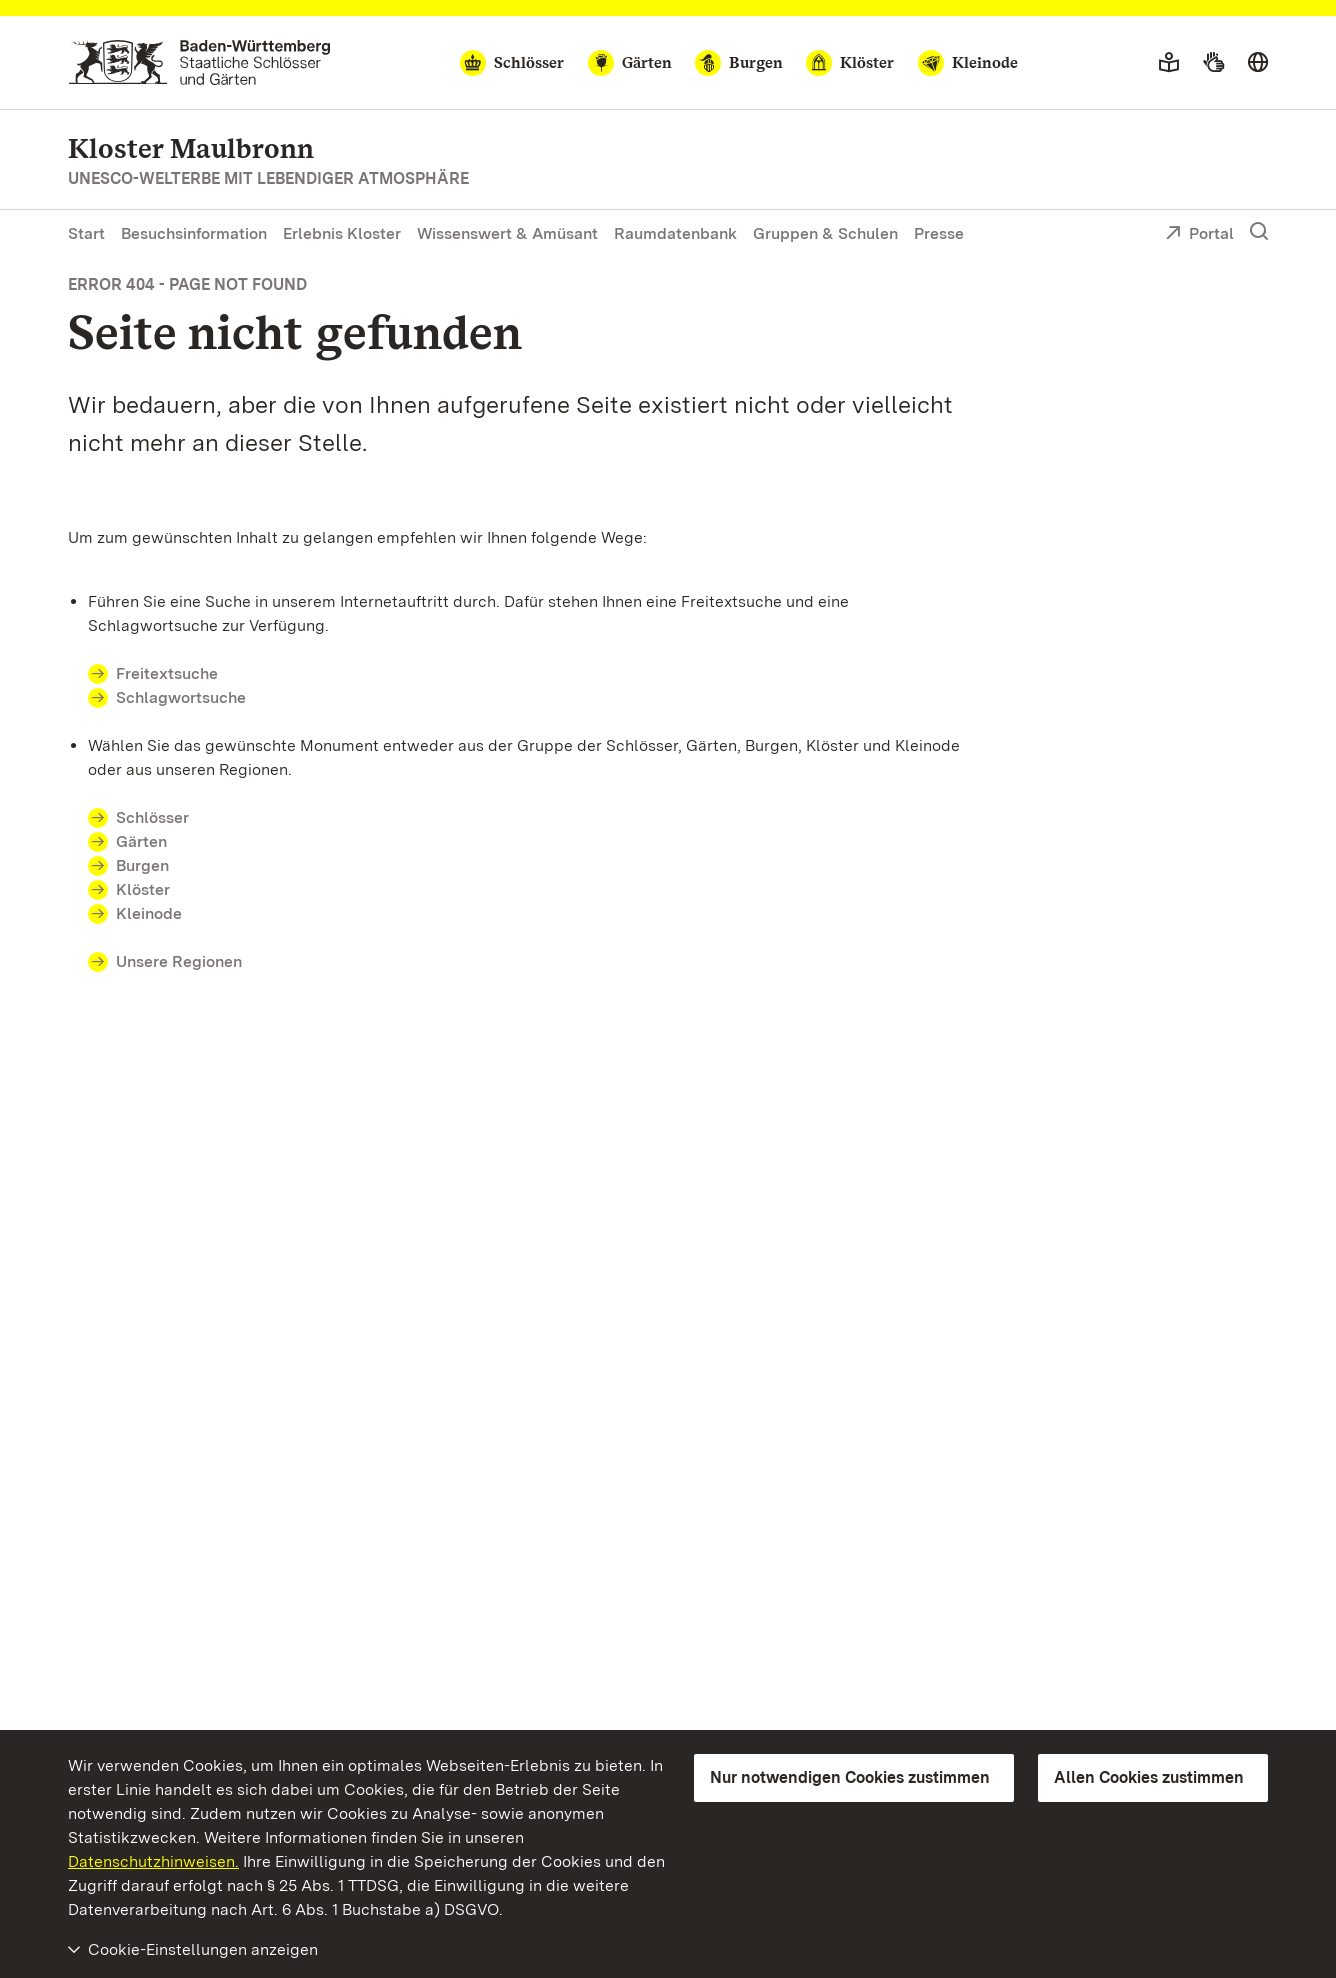 The height and width of the screenshot is (1978, 1336). I want to click on Gruppen & Schulen, so click(825, 233).